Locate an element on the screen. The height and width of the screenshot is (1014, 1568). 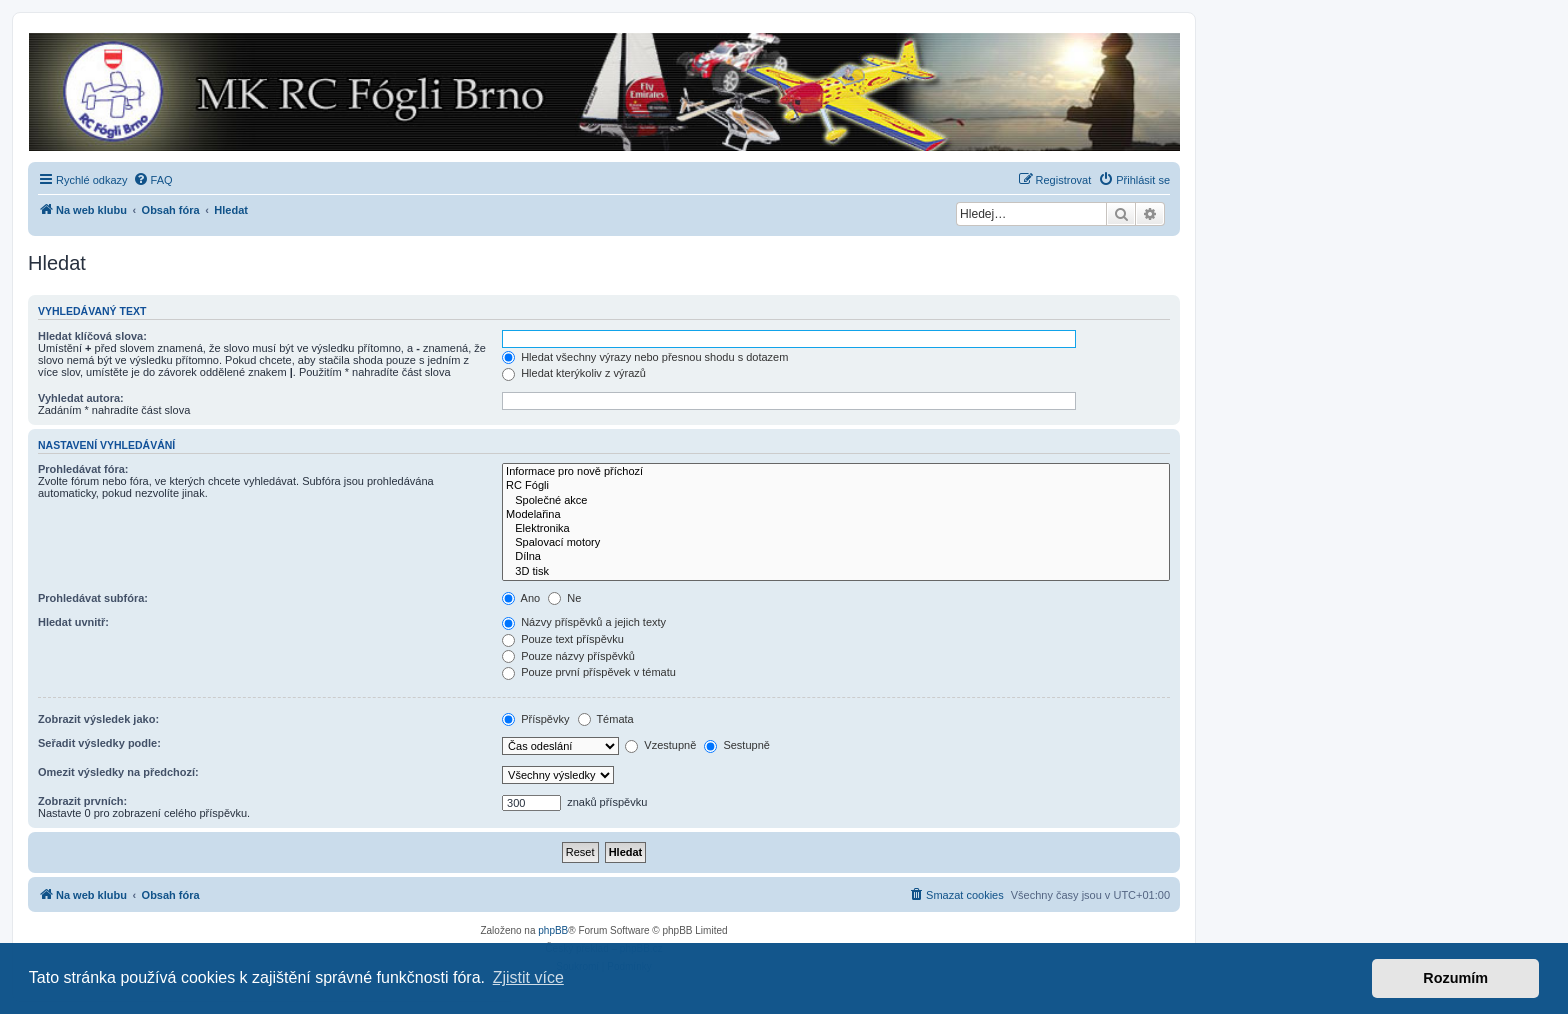
Vyhledat autora: is located at coordinates (81, 398).